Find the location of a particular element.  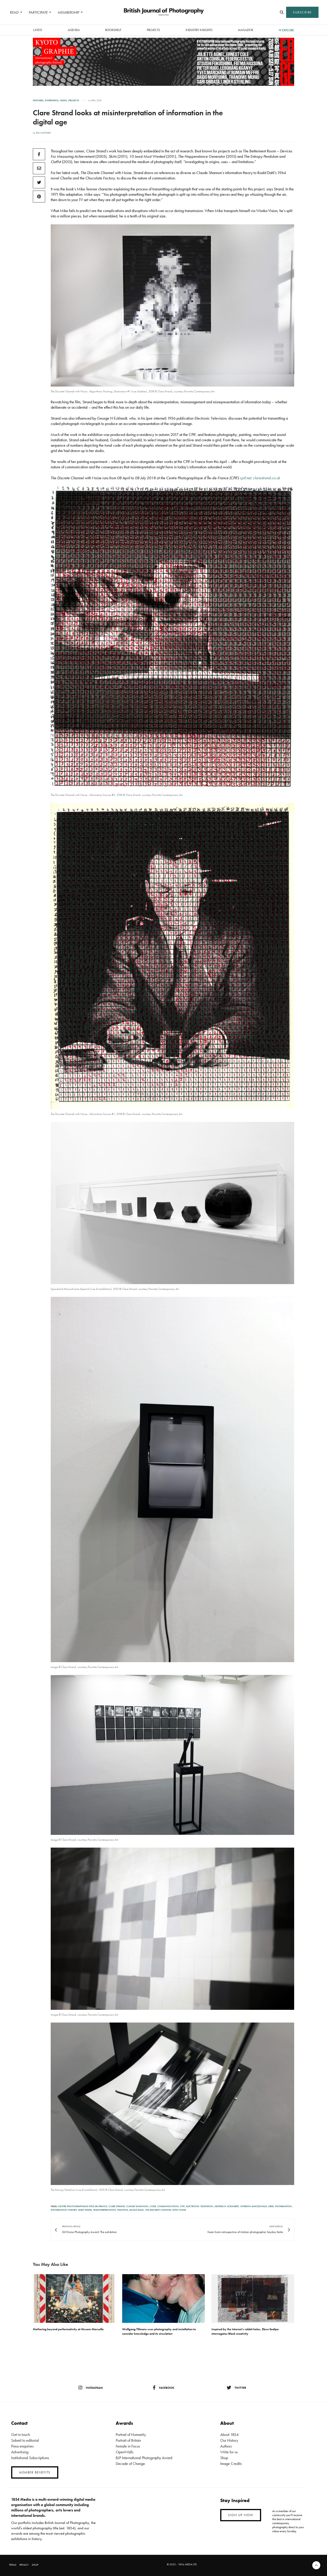

Write for us is located at coordinates (229, 2451).